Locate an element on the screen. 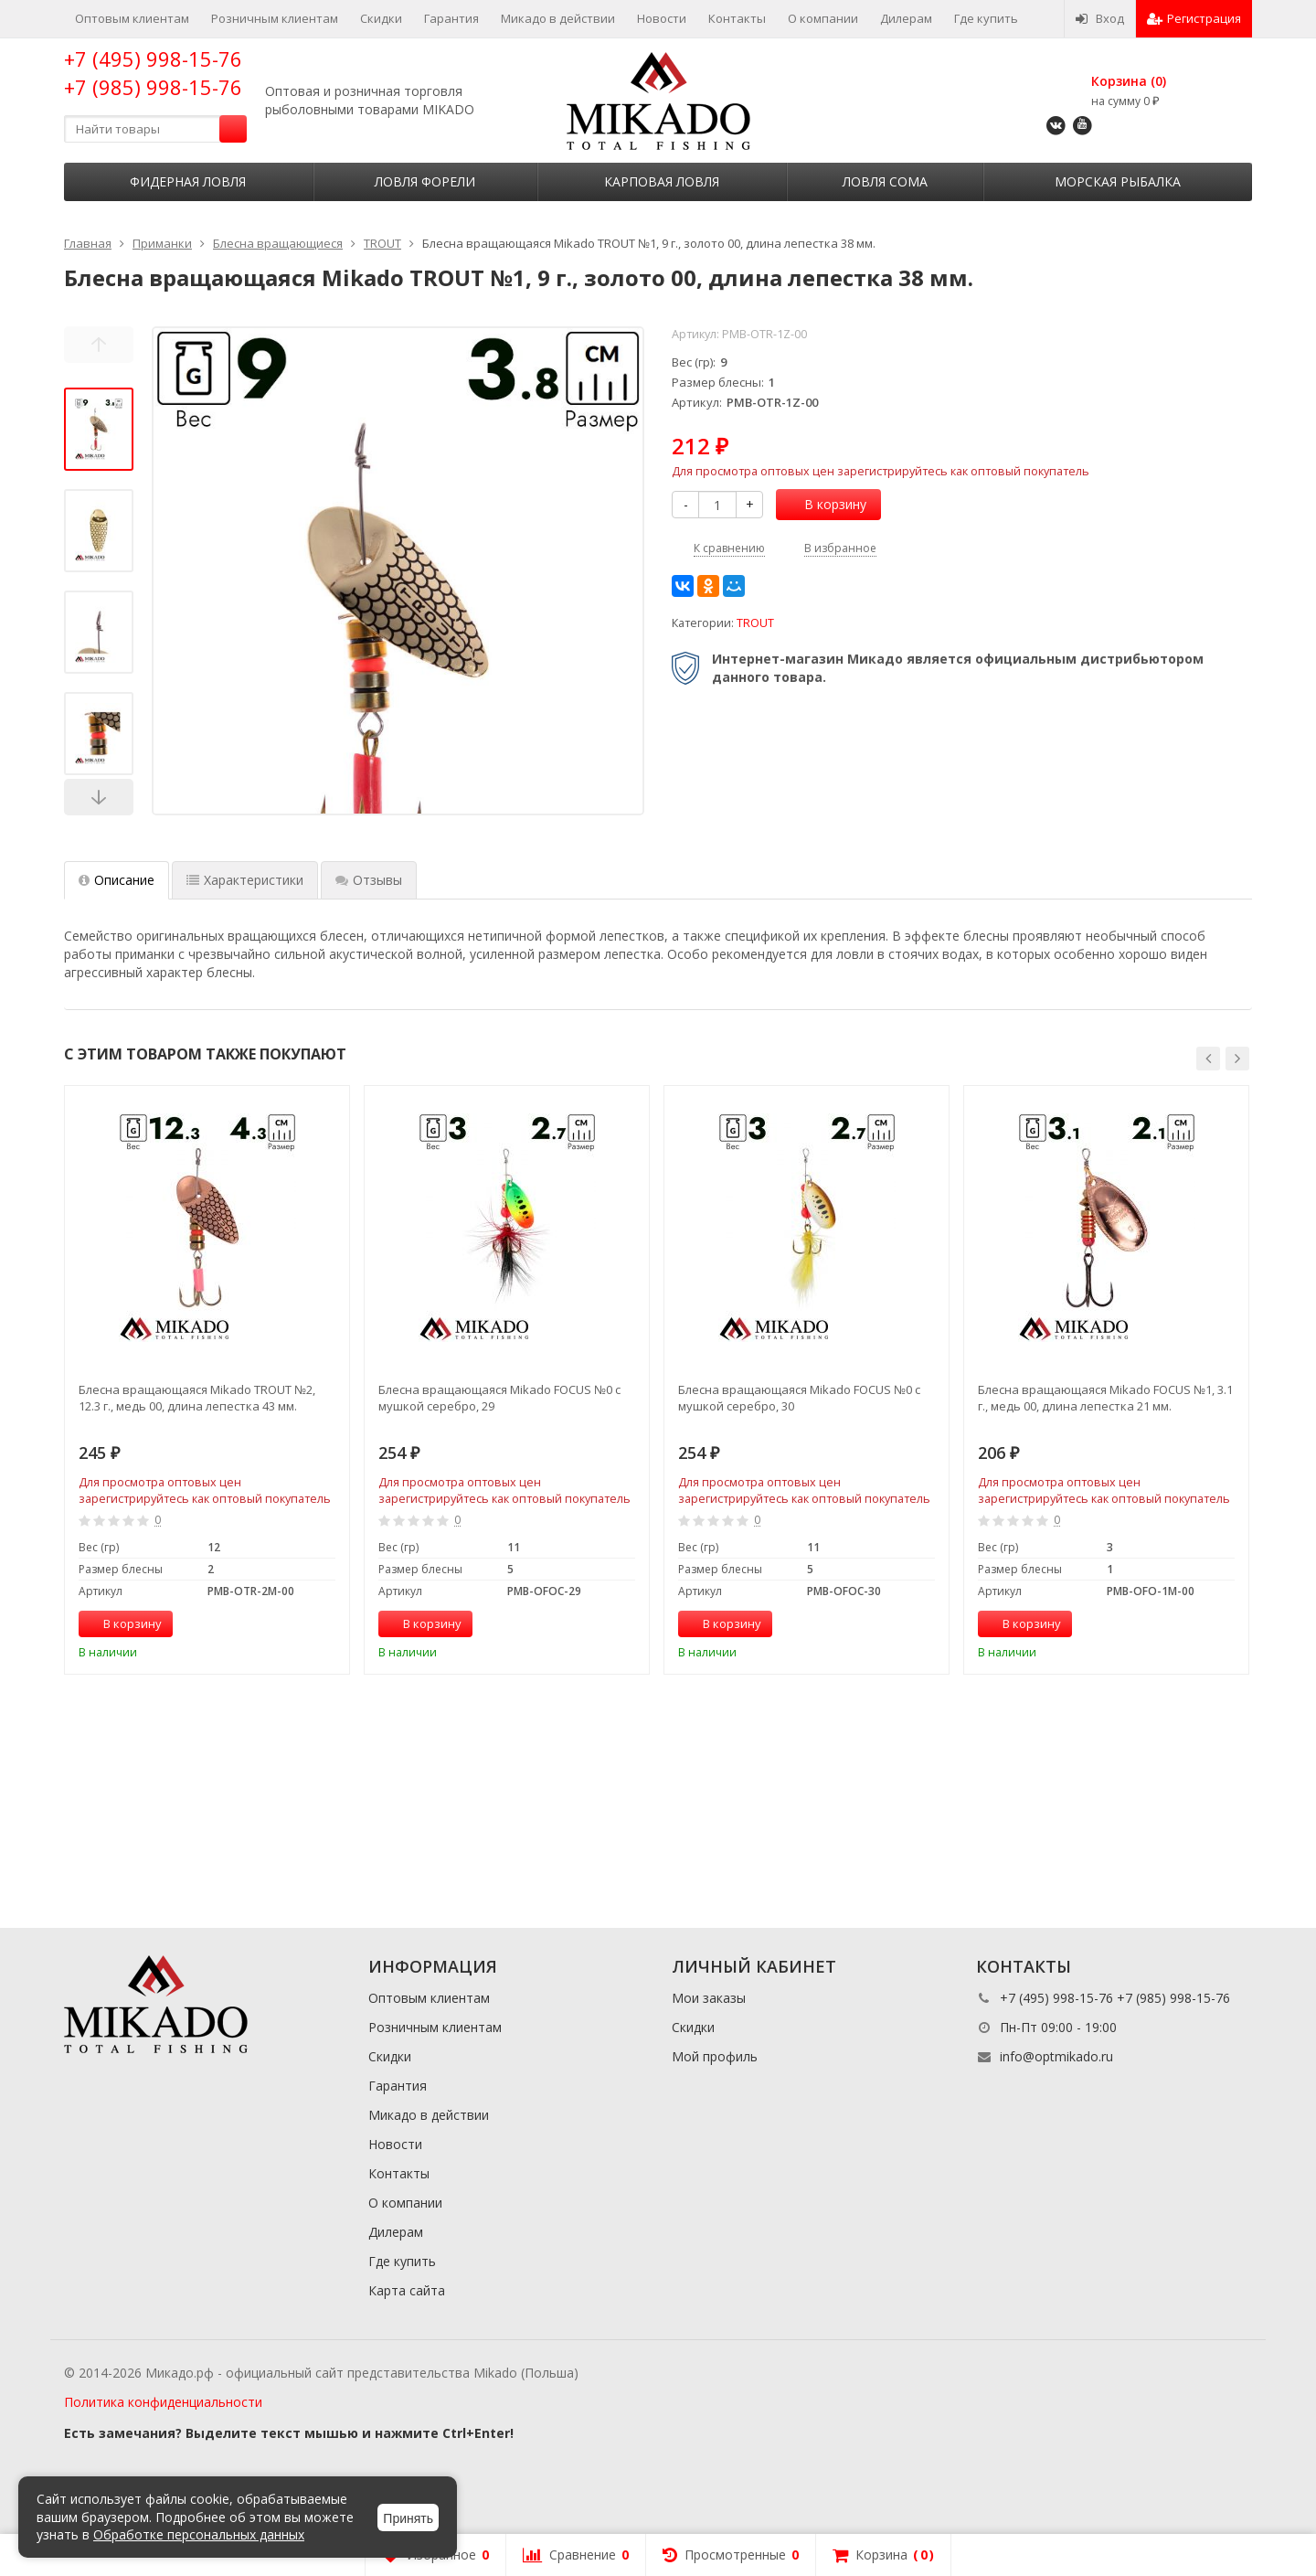  Блесна вращающаяся Mikado FOCUS №0 с мушкой серебро, 29 is located at coordinates (499, 1397).